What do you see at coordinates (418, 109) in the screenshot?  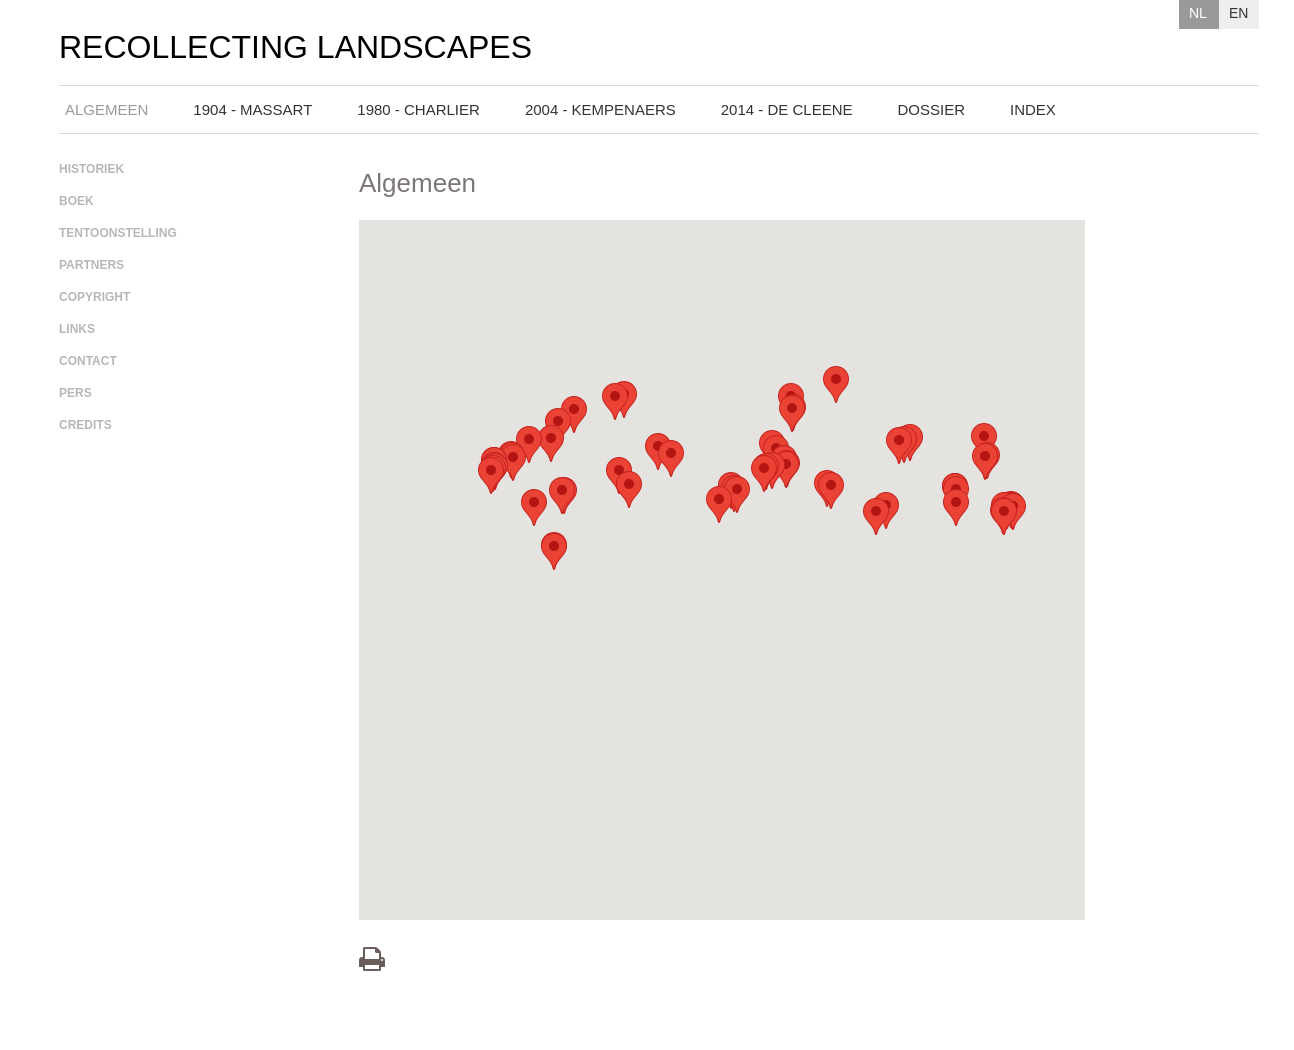 I see `1980 - Charlier` at bounding box center [418, 109].